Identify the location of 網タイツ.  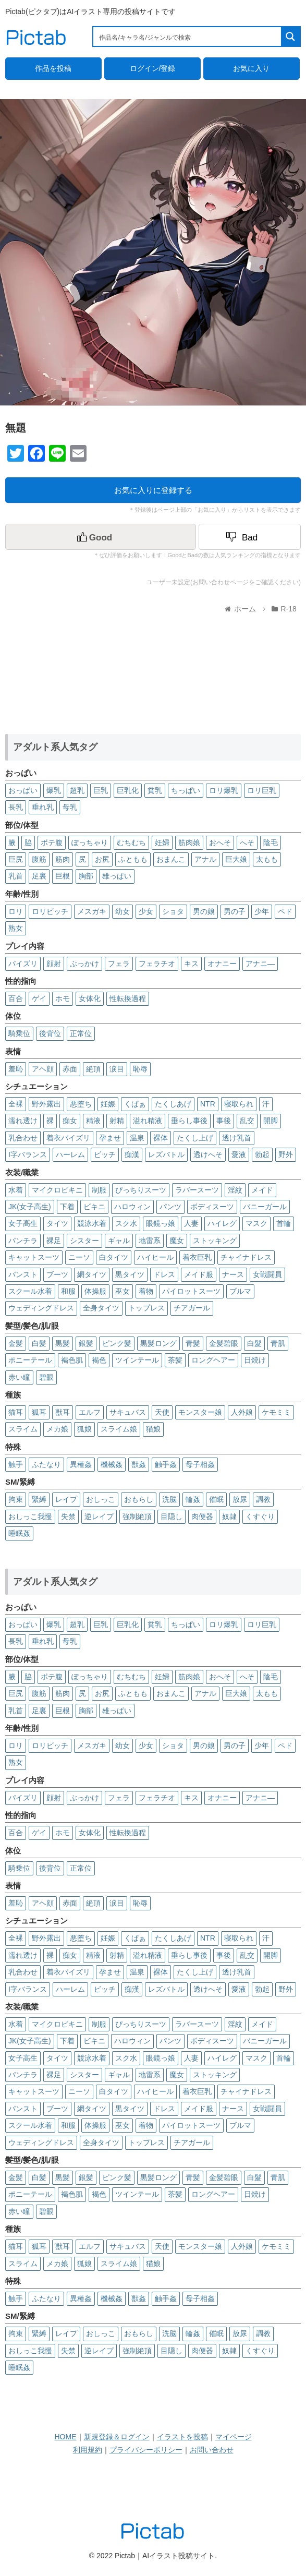
(91, 1274).